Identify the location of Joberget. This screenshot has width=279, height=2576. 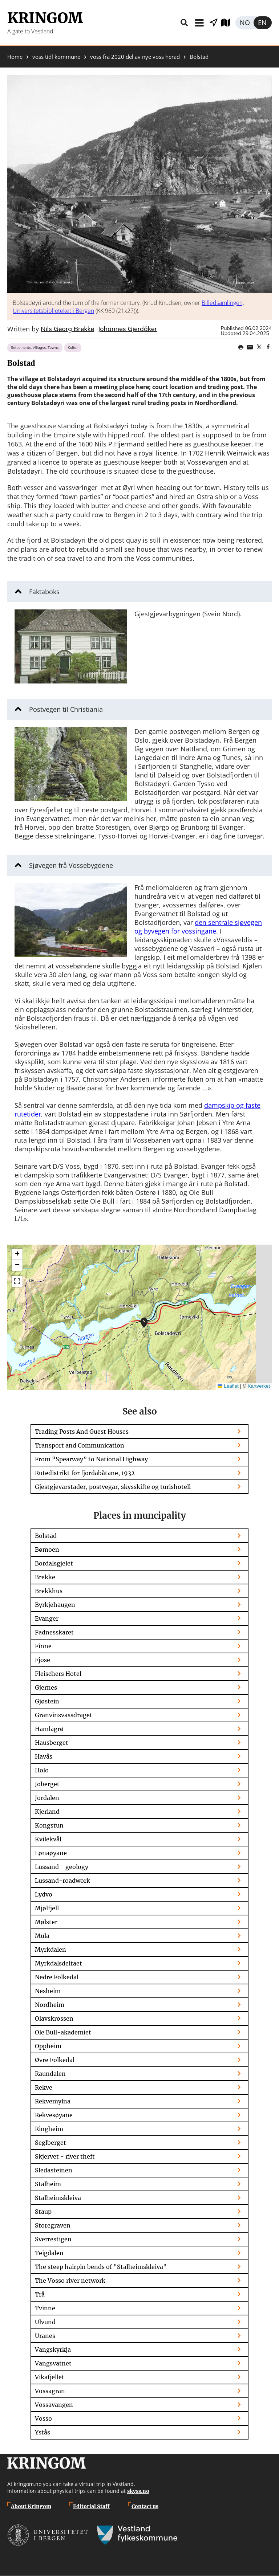
(47, 1784).